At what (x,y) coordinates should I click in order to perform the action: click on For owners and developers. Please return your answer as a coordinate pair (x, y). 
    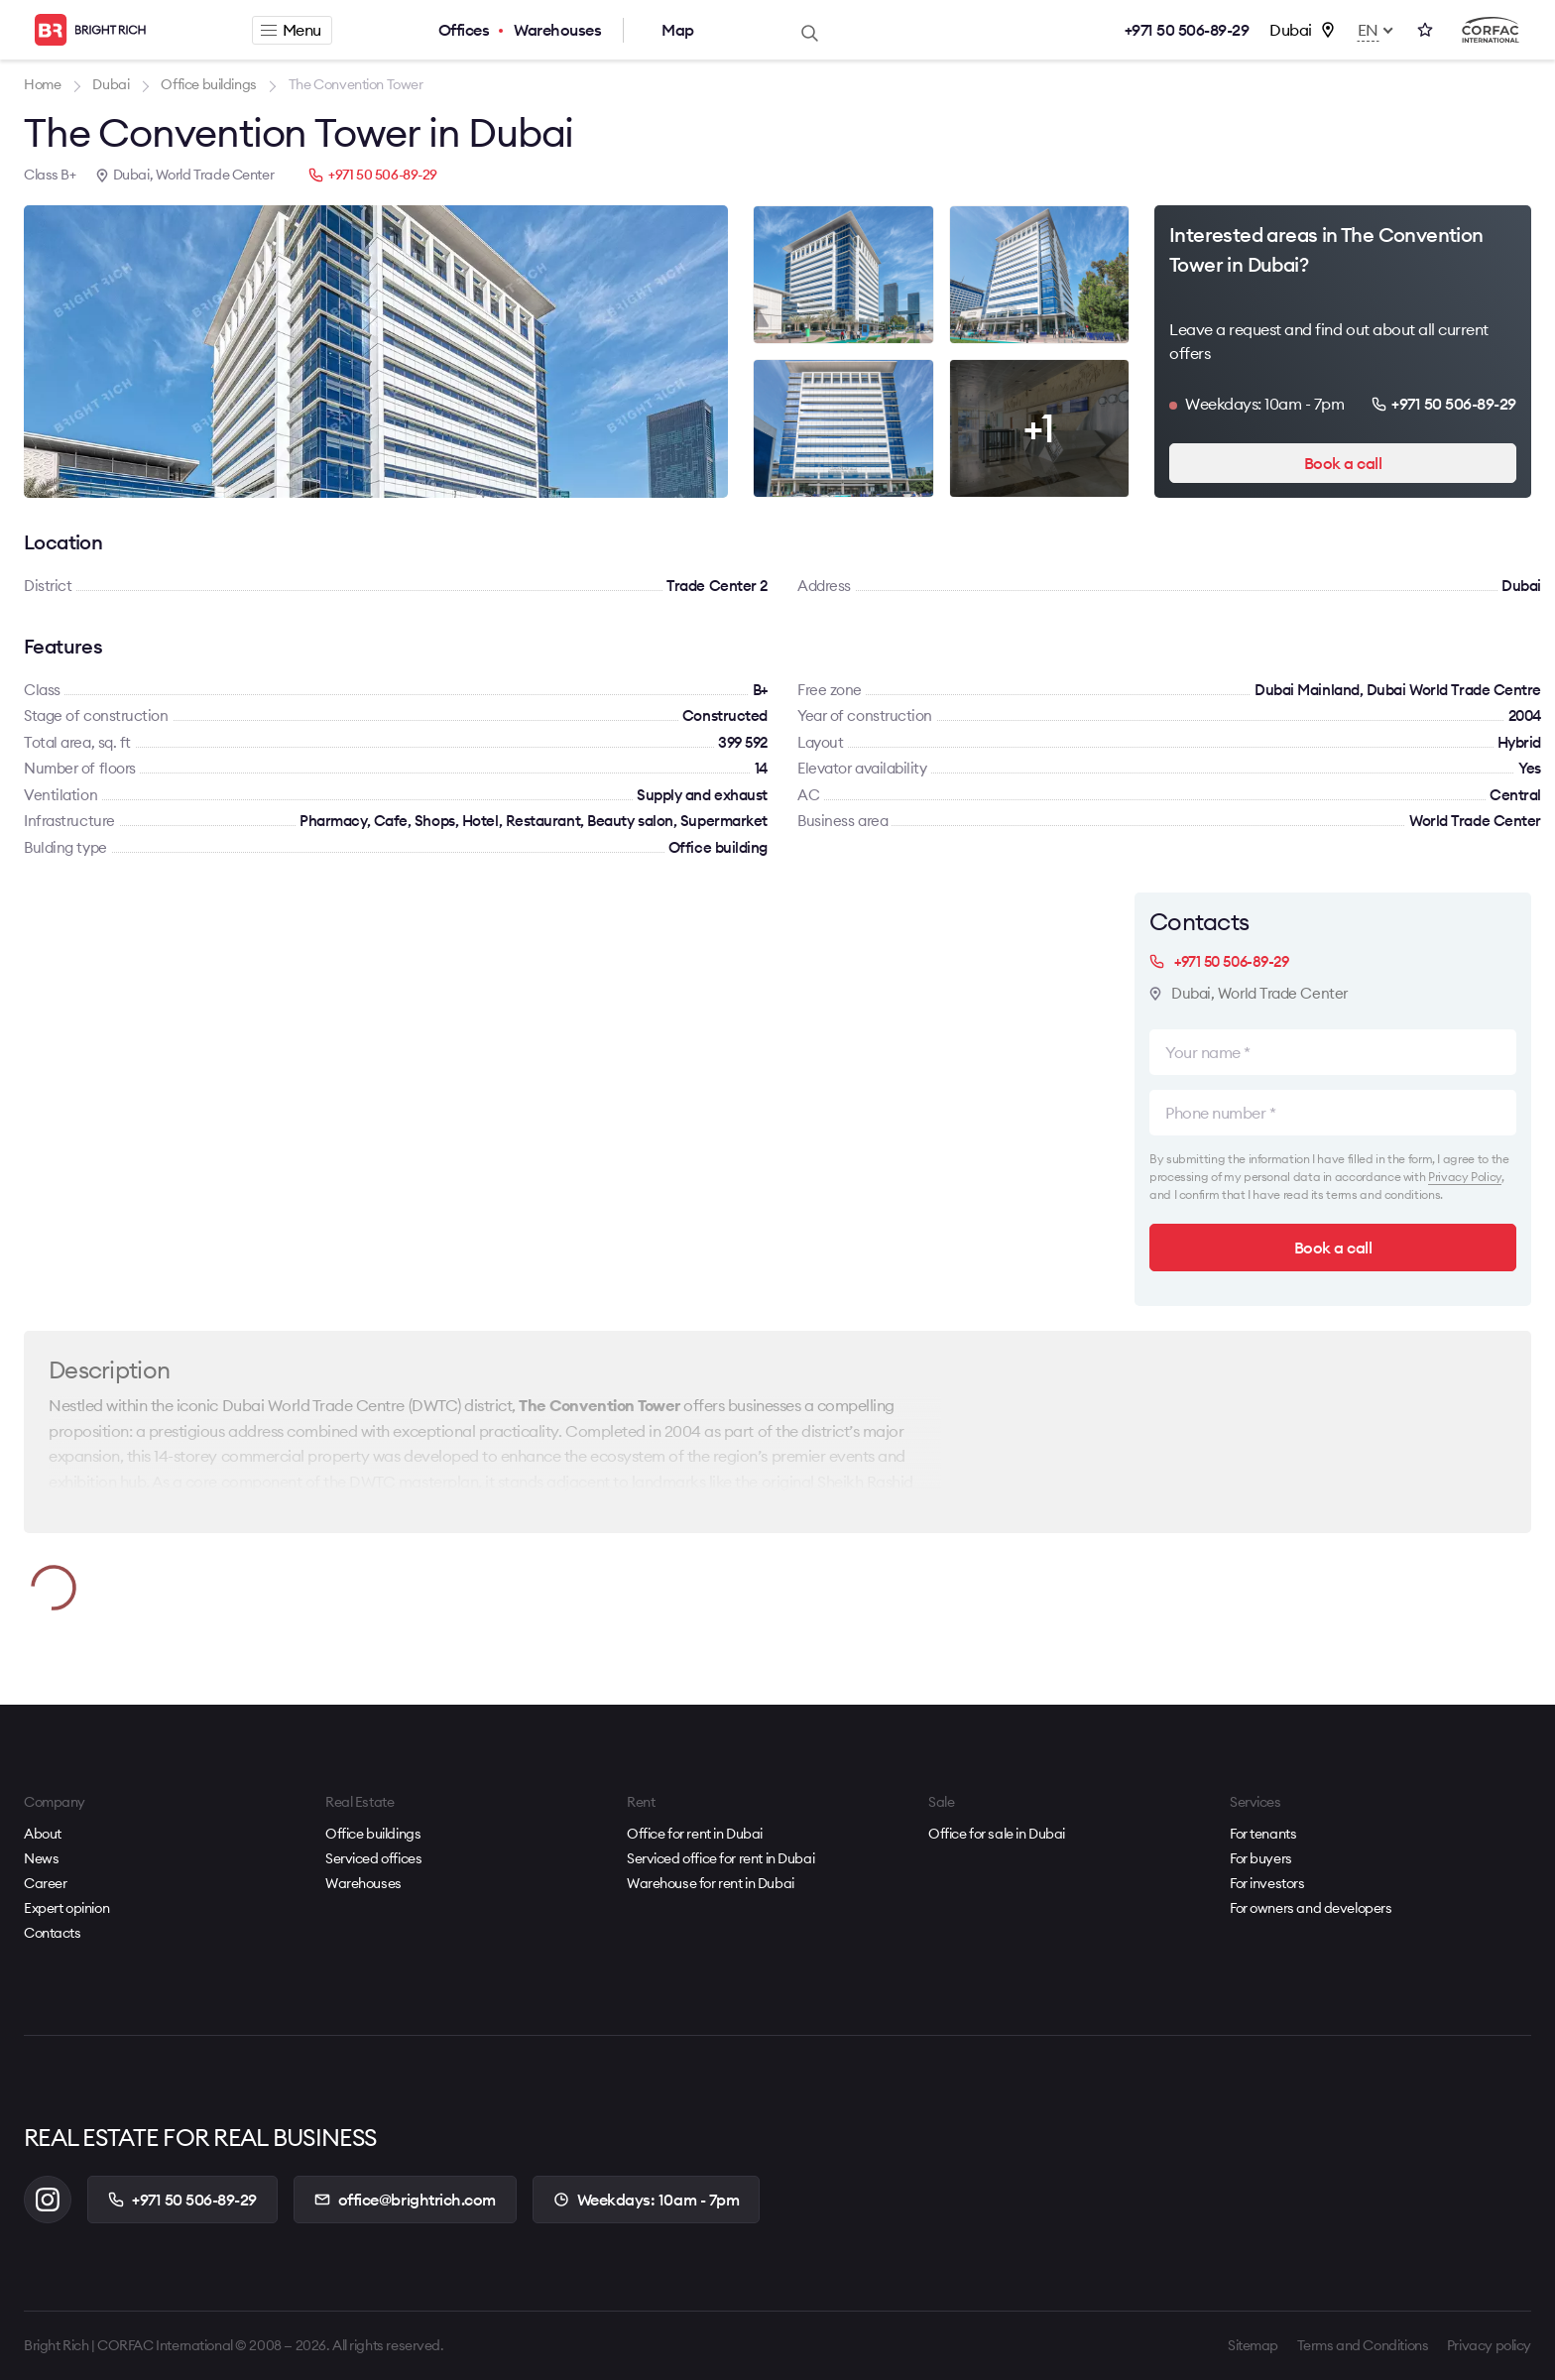
    Looking at the image, I should click on (1311, 1908).